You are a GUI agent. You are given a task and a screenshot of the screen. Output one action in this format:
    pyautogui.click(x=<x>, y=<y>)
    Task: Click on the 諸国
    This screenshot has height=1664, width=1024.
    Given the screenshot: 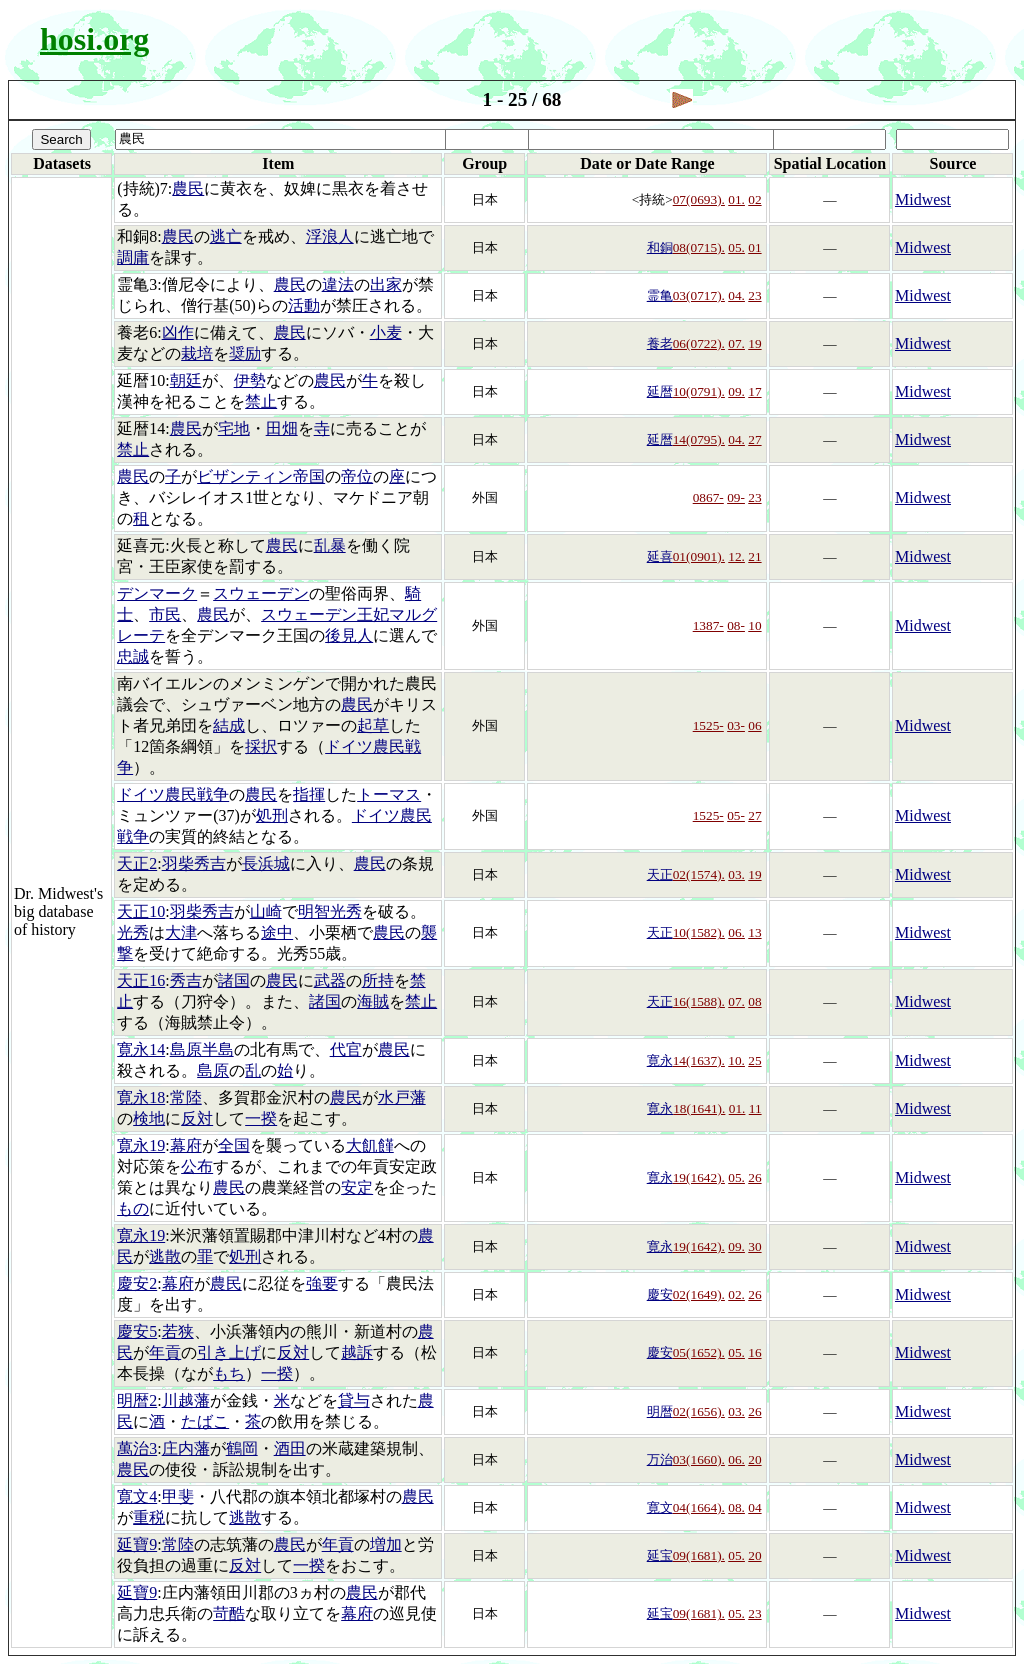 What is the action you would take?
    pyautogui.click(x=234, y=980)
    